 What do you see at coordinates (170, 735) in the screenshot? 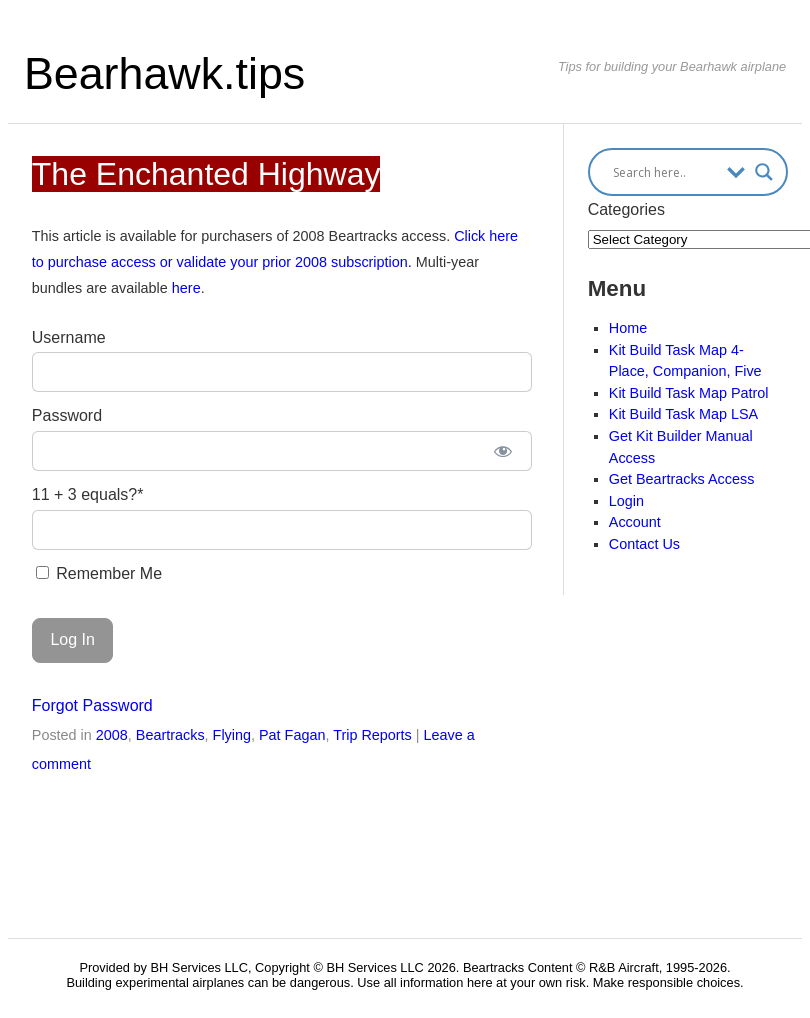
I see `Beartracks` at bounding box center [170, 735].